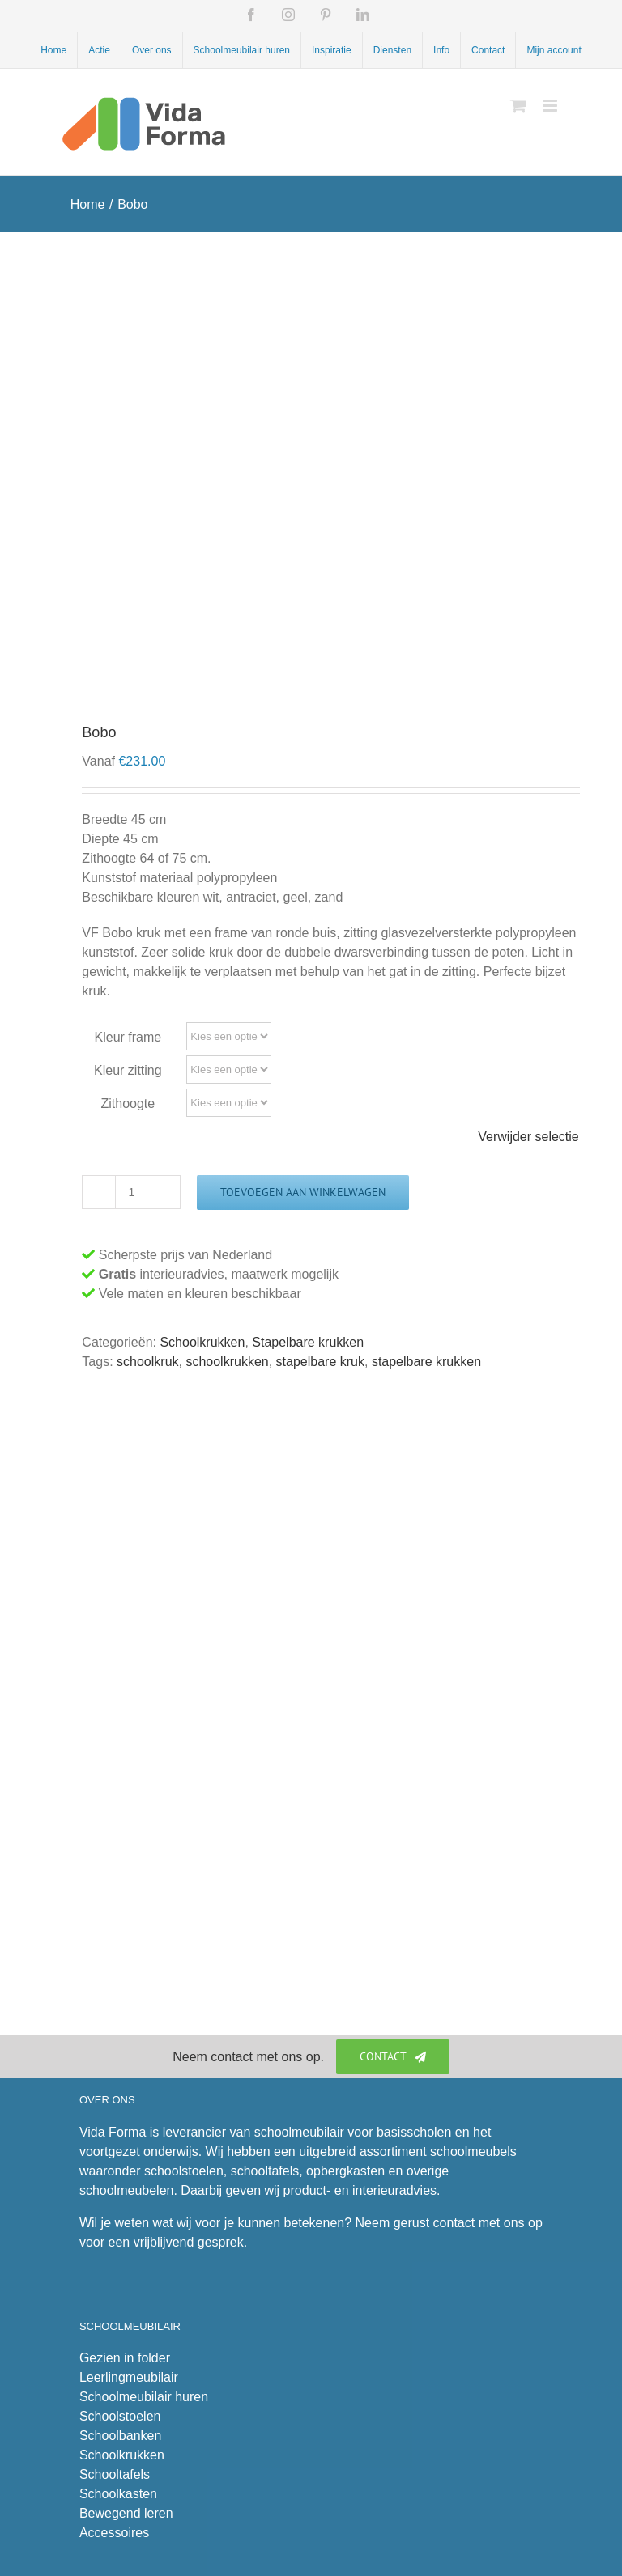 The image size is (622, 2576). Describe the element at coordinates (114, 2533) in the screenshot. I see `Accessoires` at that location.